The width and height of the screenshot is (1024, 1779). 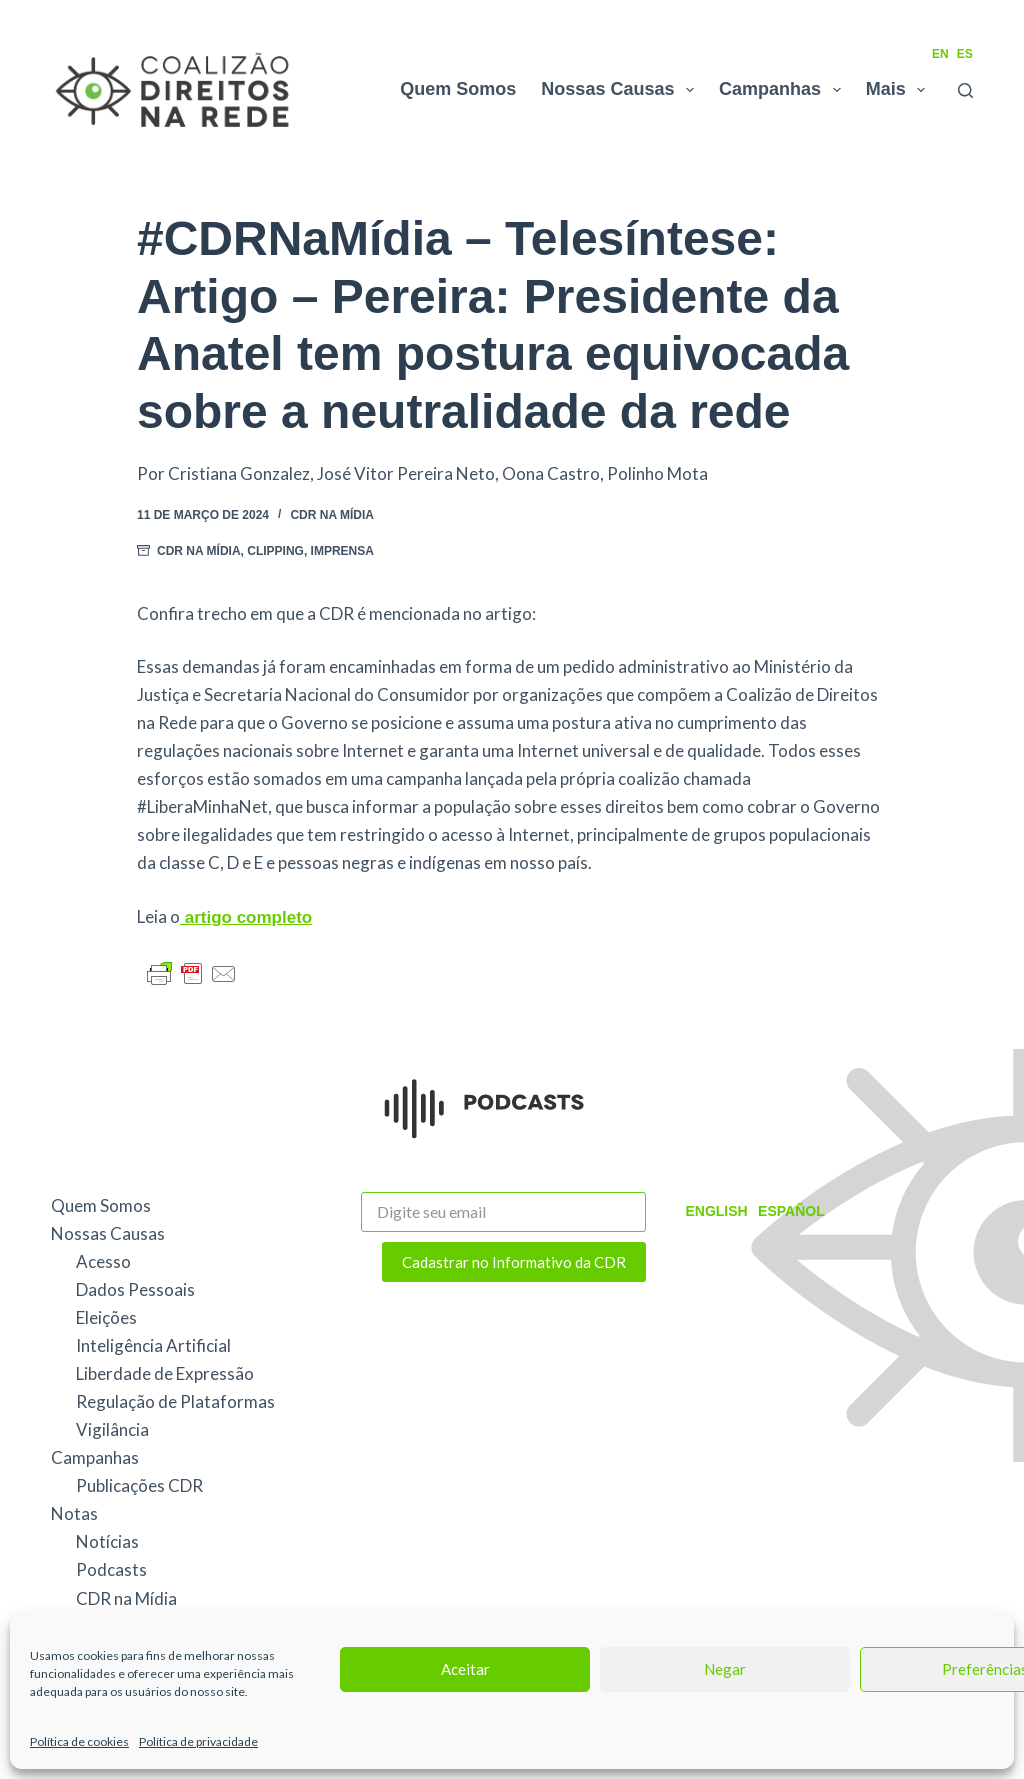 What do you see at coordinates (198, 1741) in the screenshot?
I see `Política de privacidade` at bounding box center [198, 1741].